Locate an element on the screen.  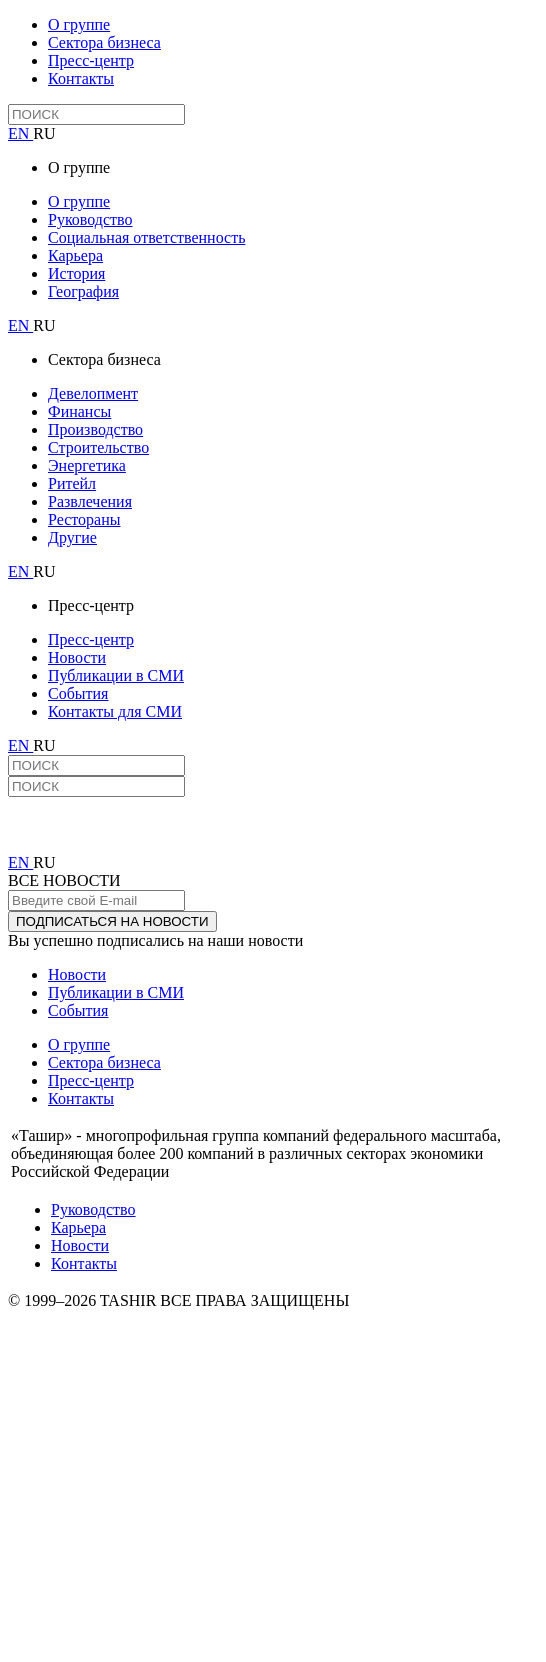
О группе is located at coordinates (79, 24).